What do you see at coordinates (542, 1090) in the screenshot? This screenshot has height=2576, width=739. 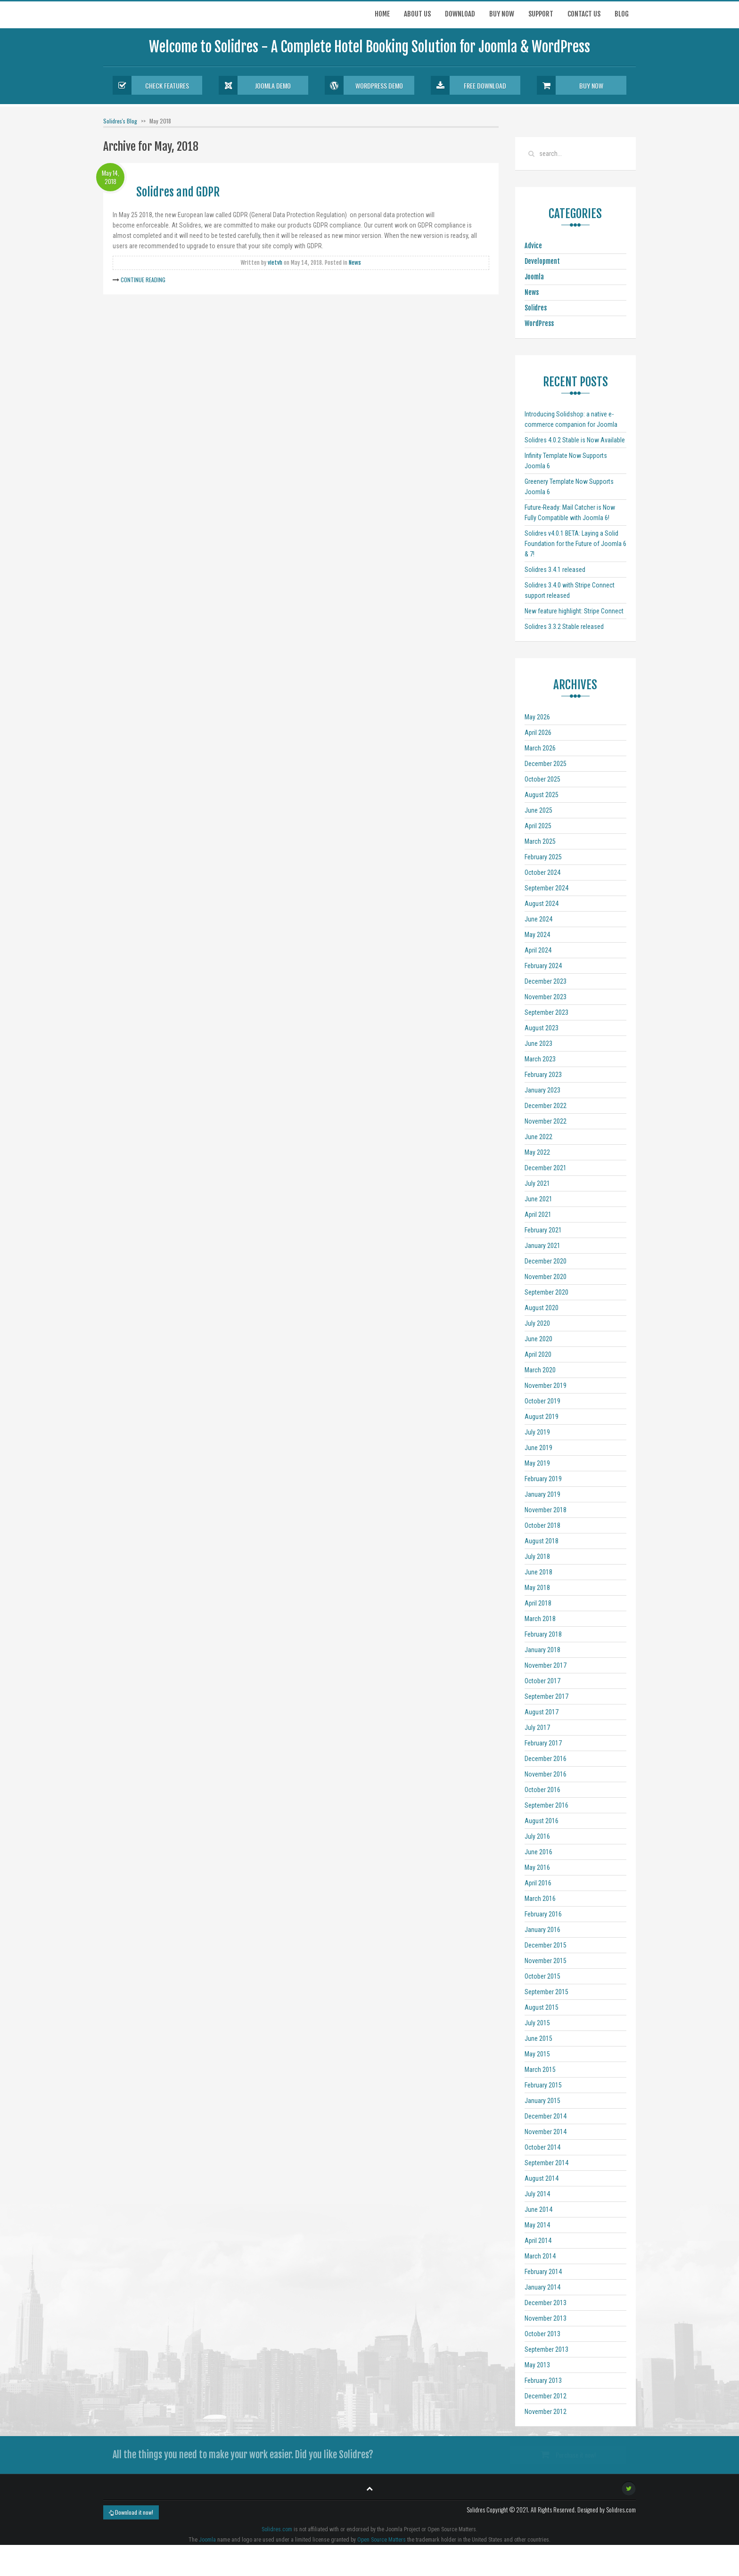 I see `January 2023` at bounding box center [542, 1090].